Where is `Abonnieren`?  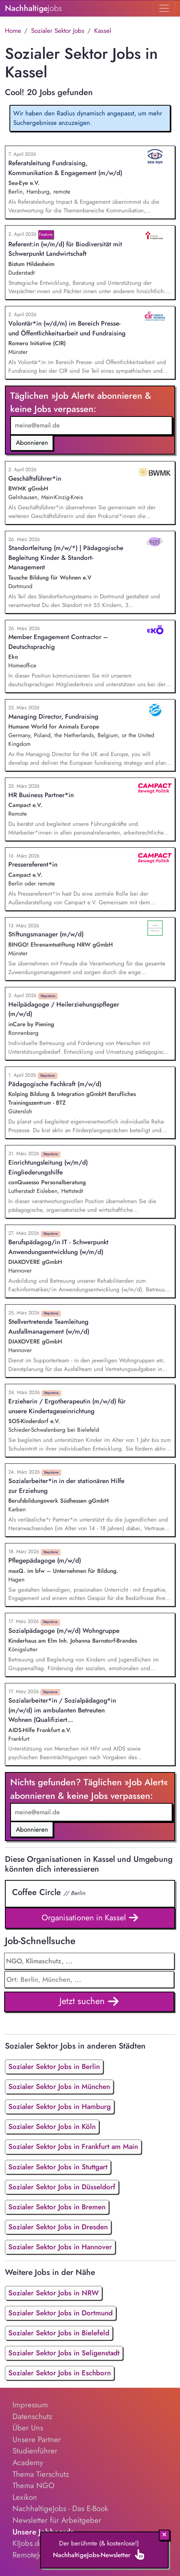
Abonnieren is located at coordinates (32, 442).